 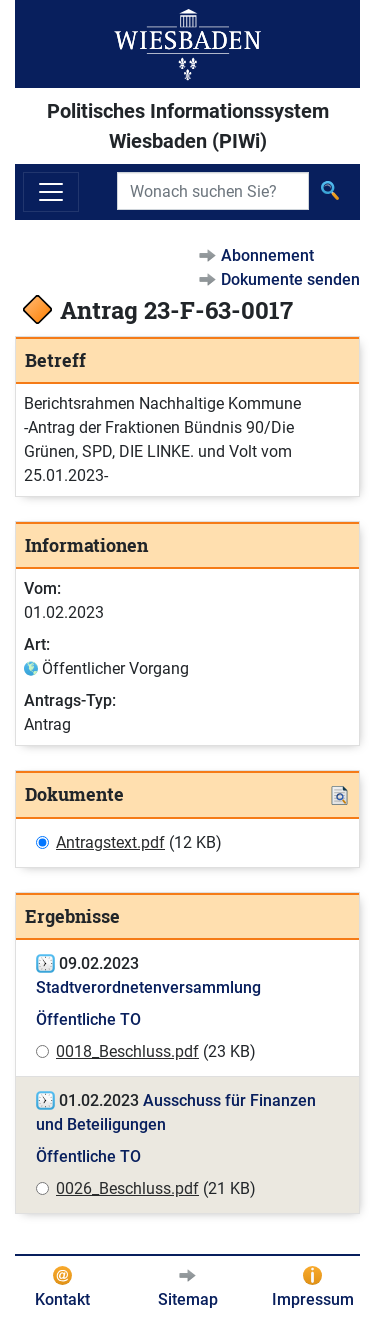 I want to click on Impressum, so click(x=313, y=1299).